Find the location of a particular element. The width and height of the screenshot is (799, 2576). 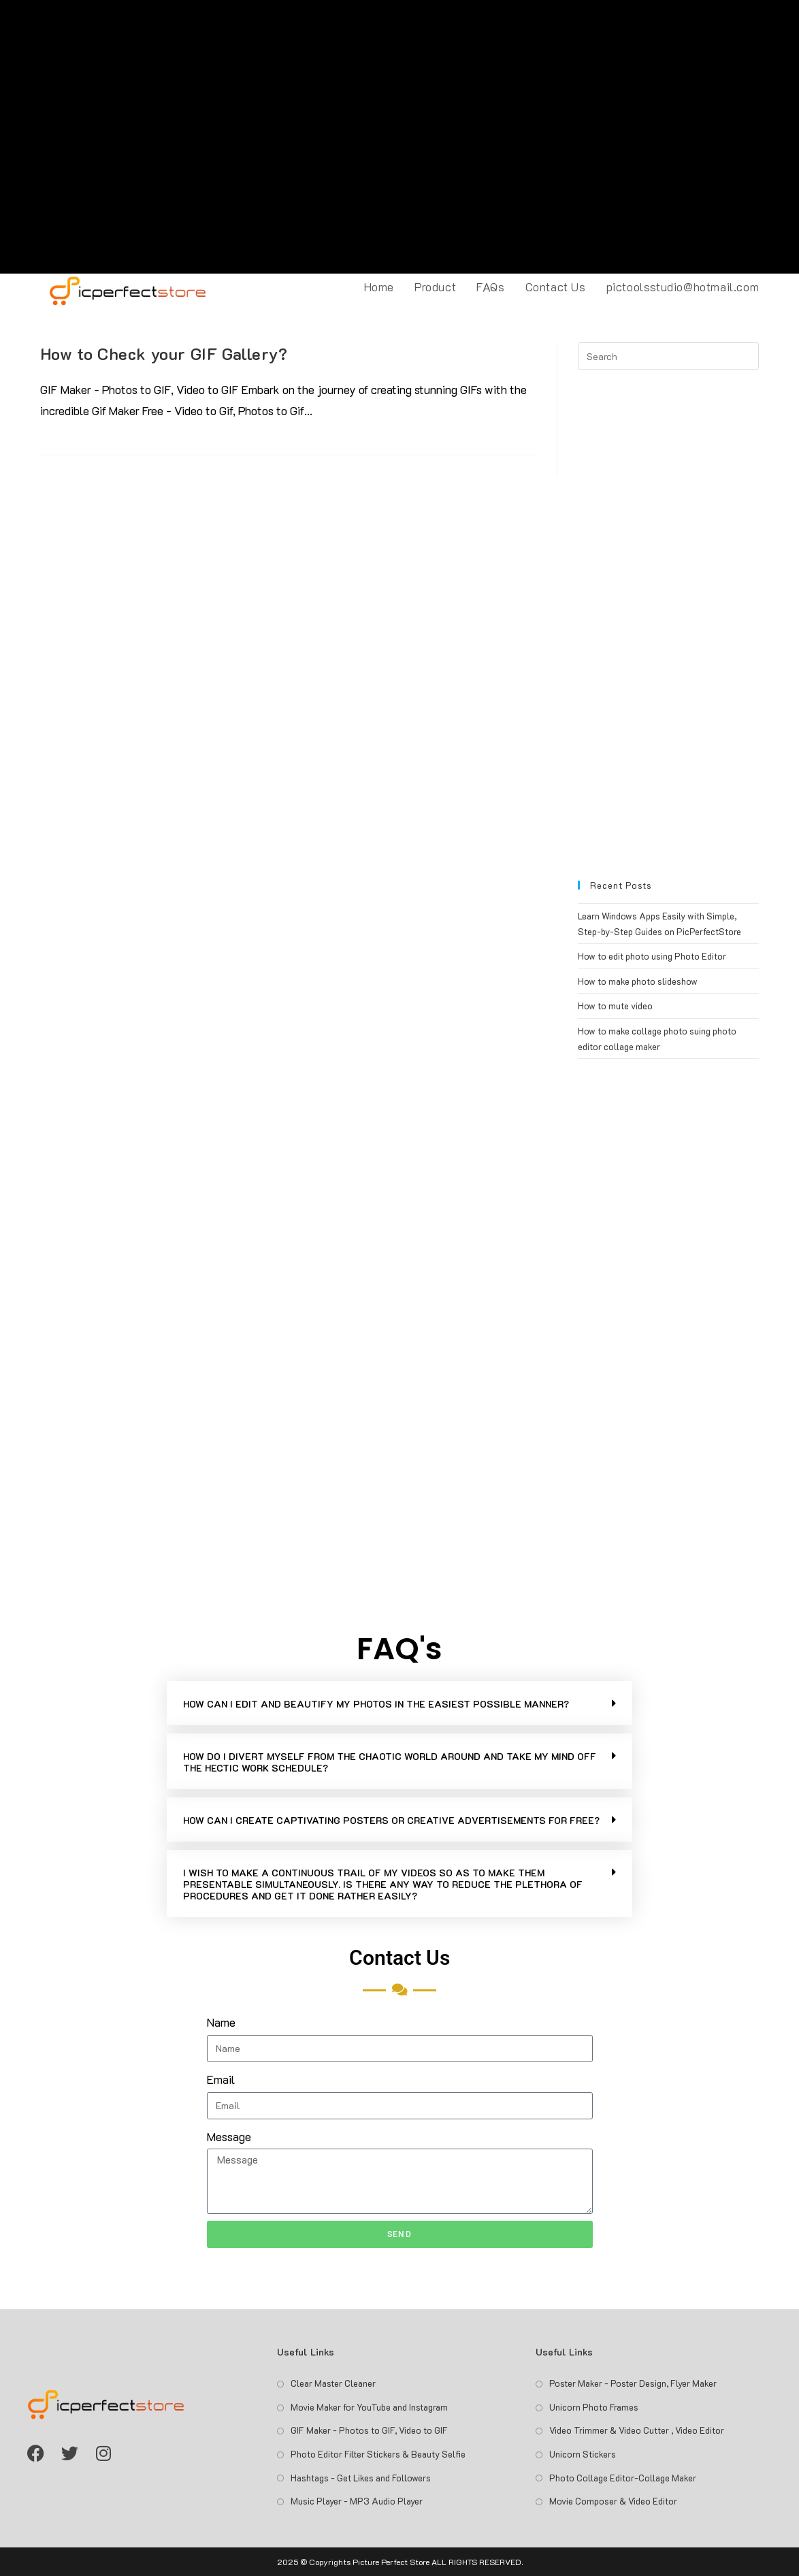

HOW DO I DIVERT MYSELF FROM THE CHAOTIC WORLD AROUND AND TAKE MY MIND OFF THE HECTIC WORK SCHEDULE? is located at coordinates (389, 1762).